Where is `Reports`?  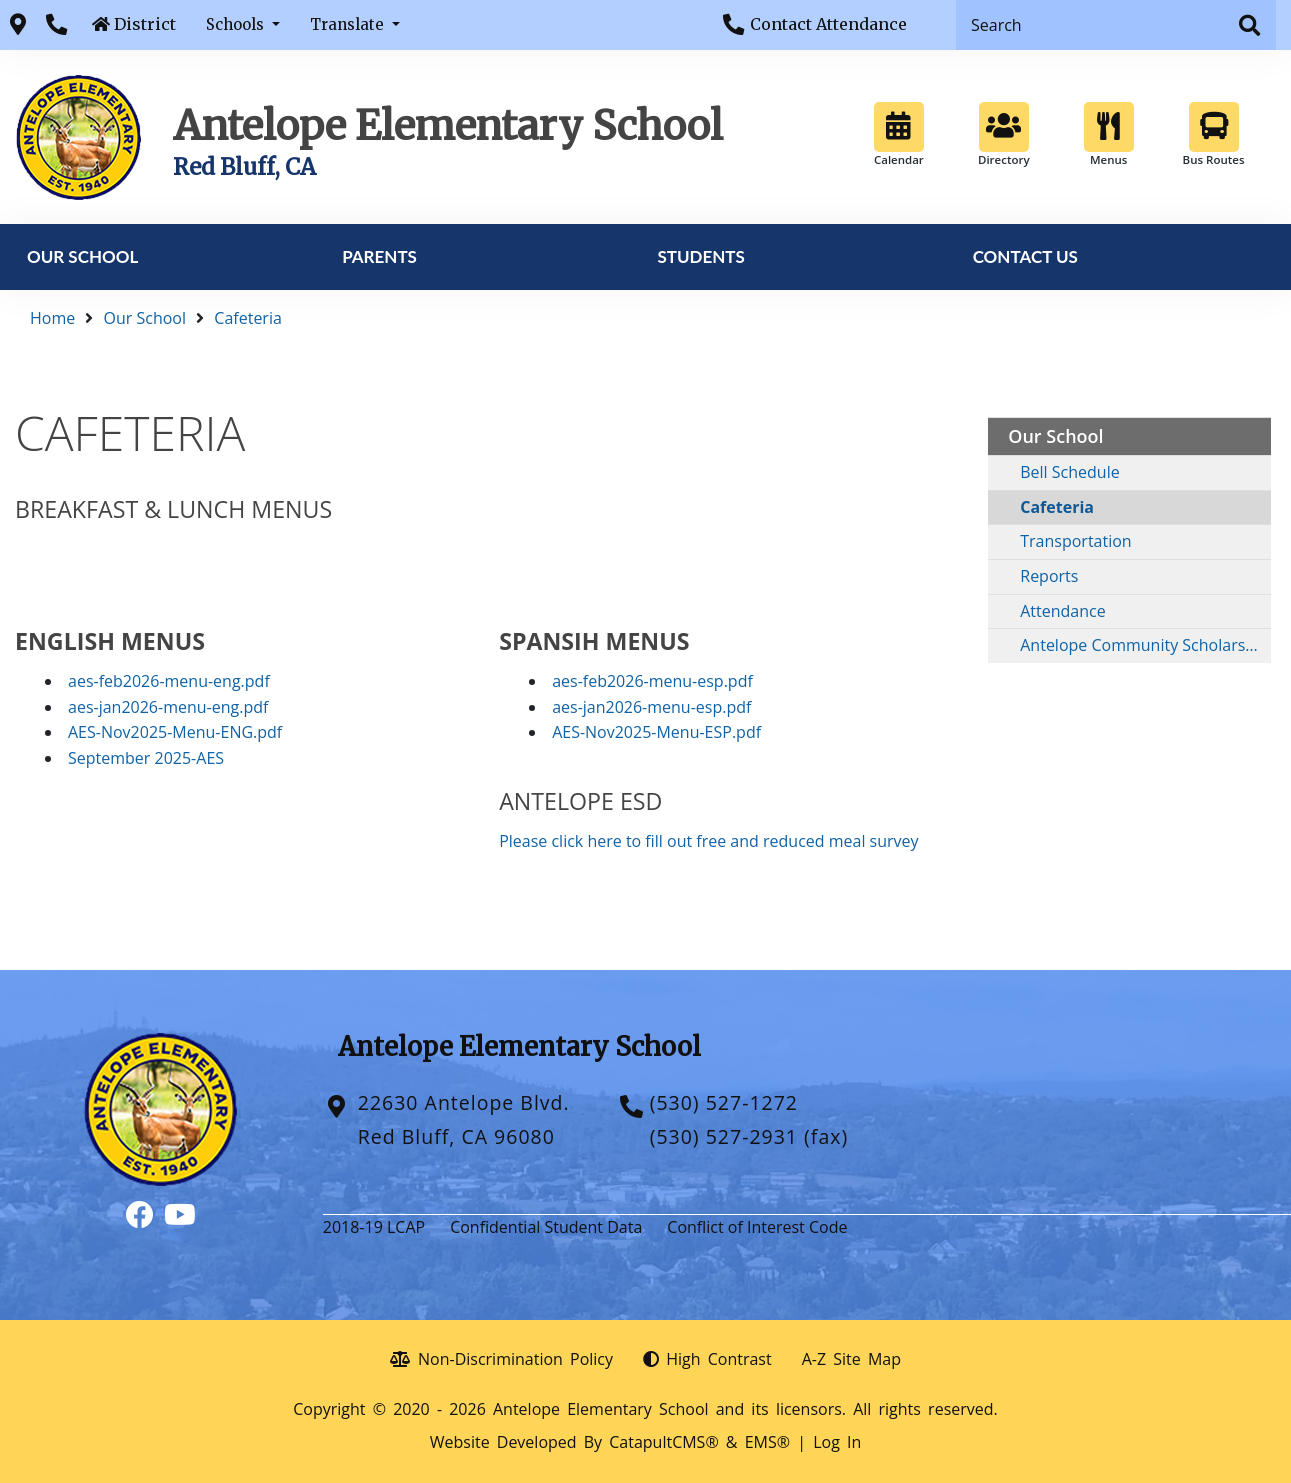 Reports is located at coordinates (1049, 576).